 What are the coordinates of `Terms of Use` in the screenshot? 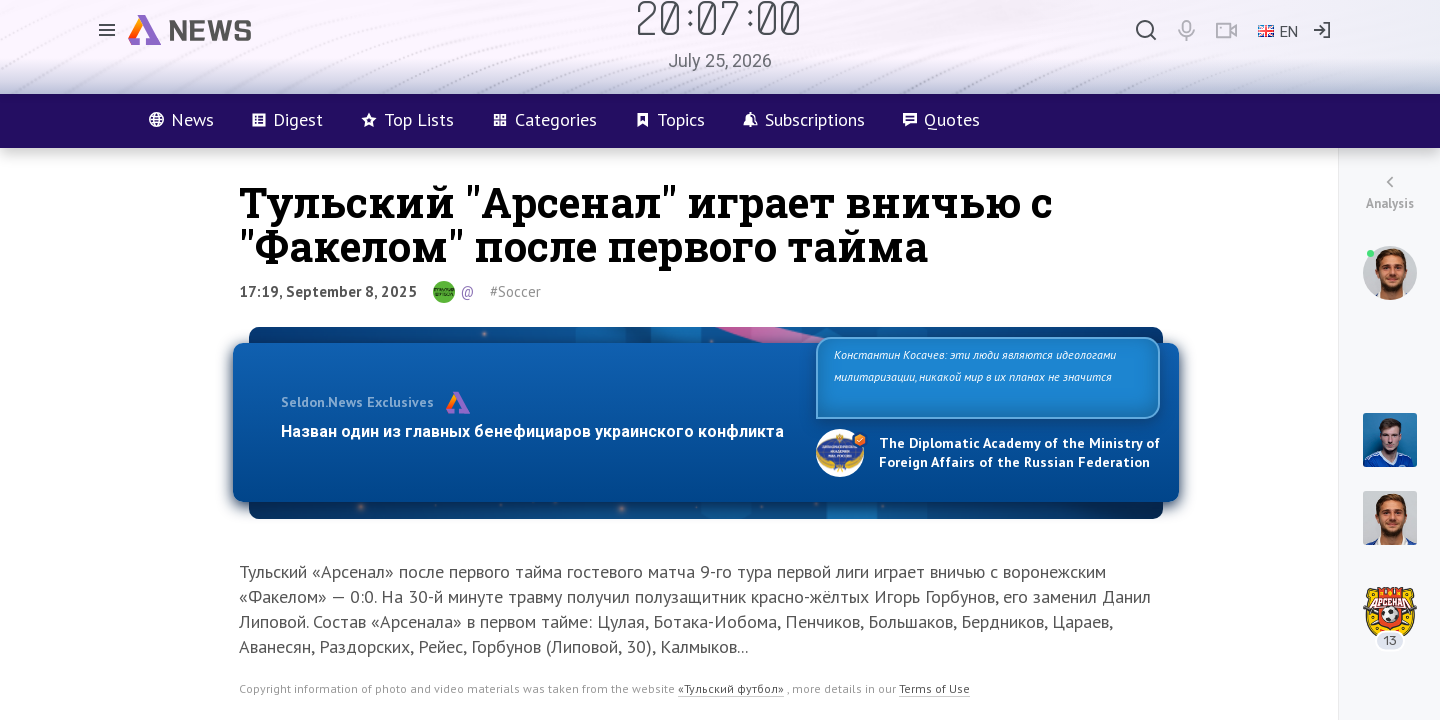 It's located at (934, 688).